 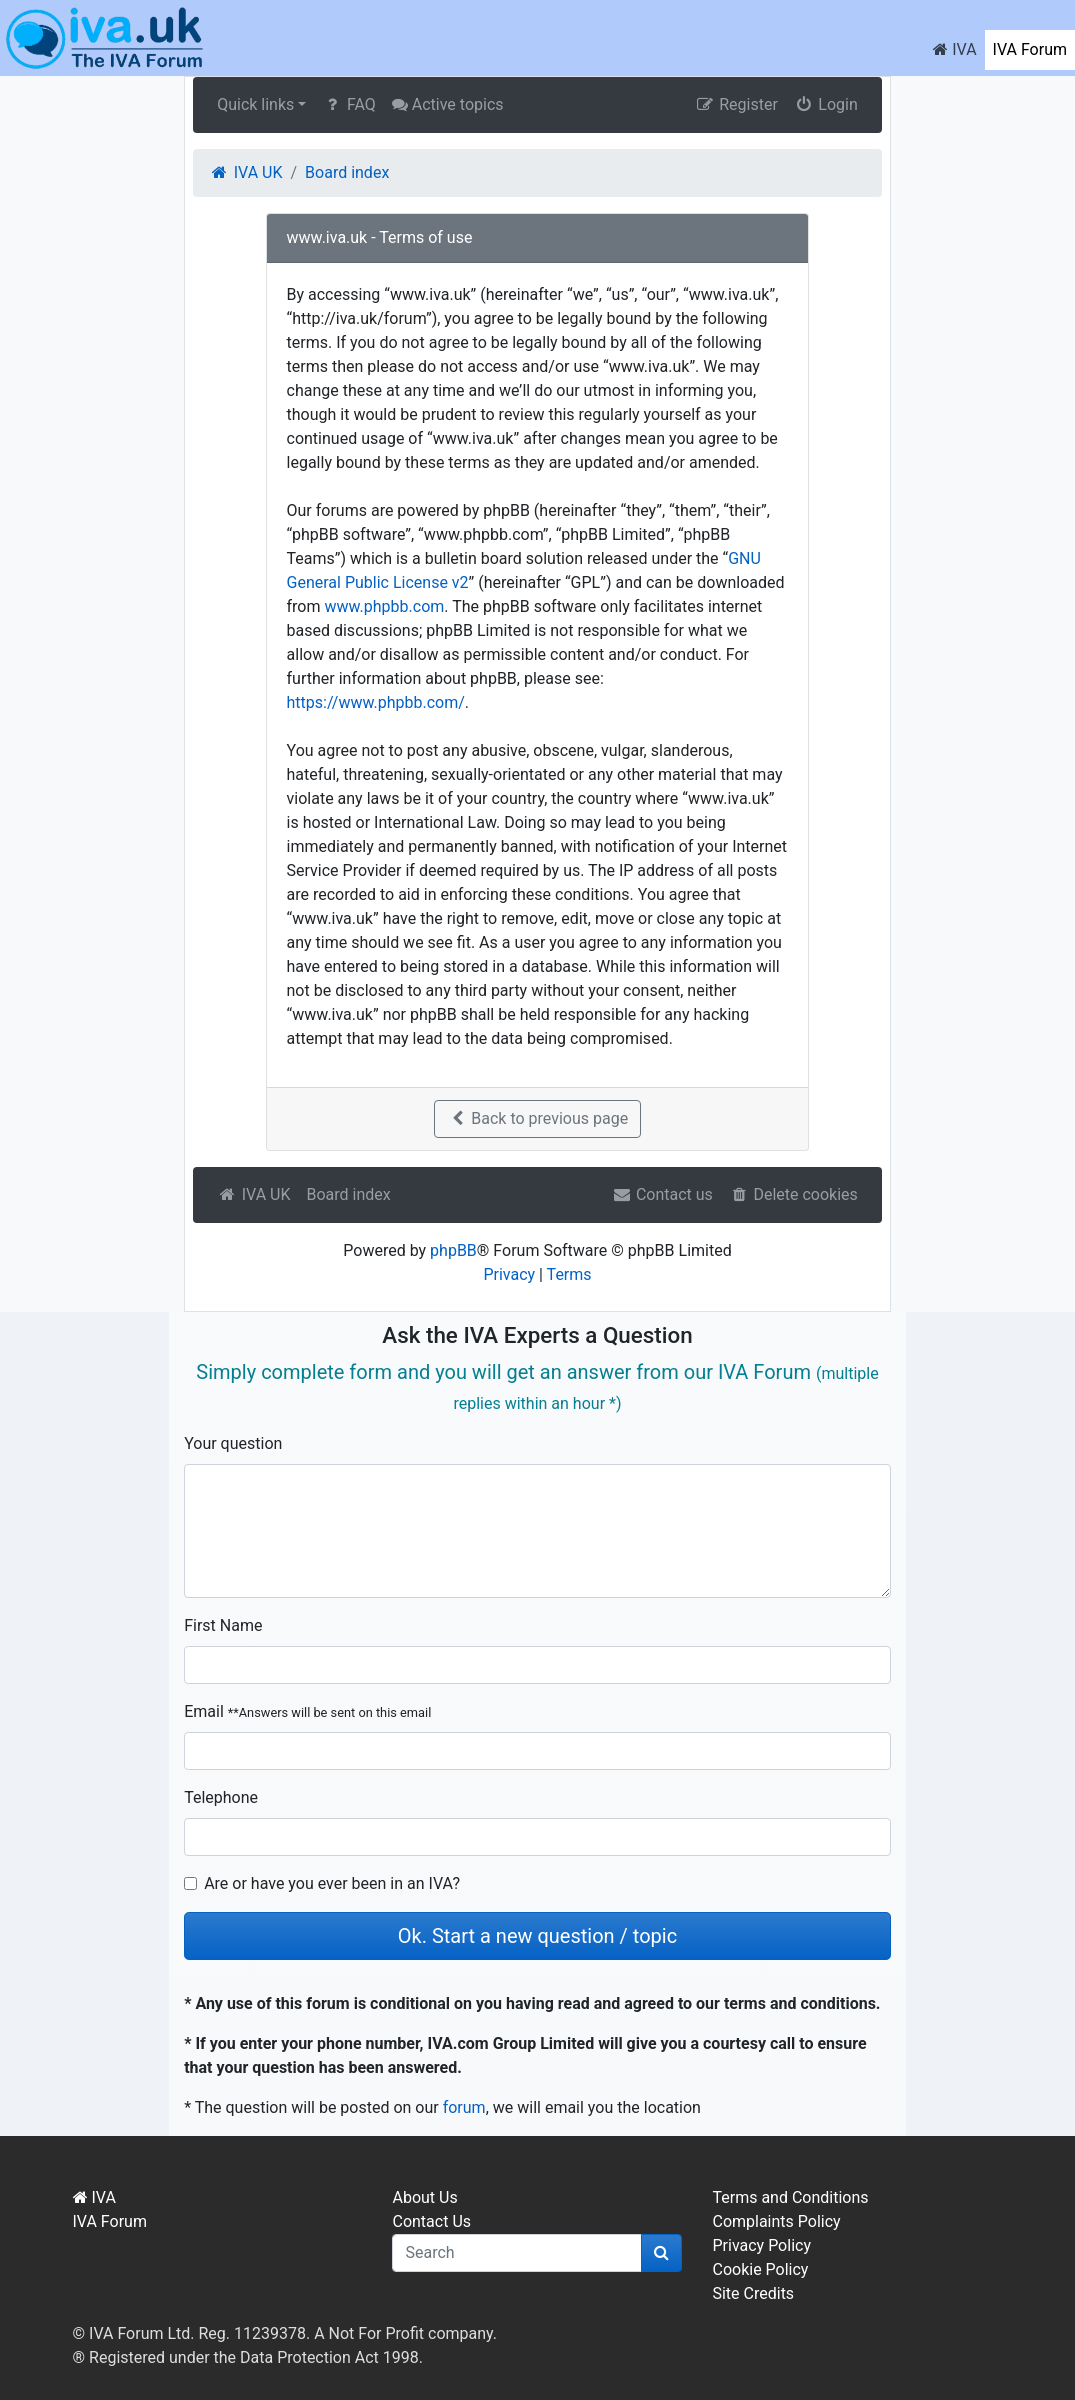 I want to click on Contact us [menuitem], so click(x=662, y=1194).